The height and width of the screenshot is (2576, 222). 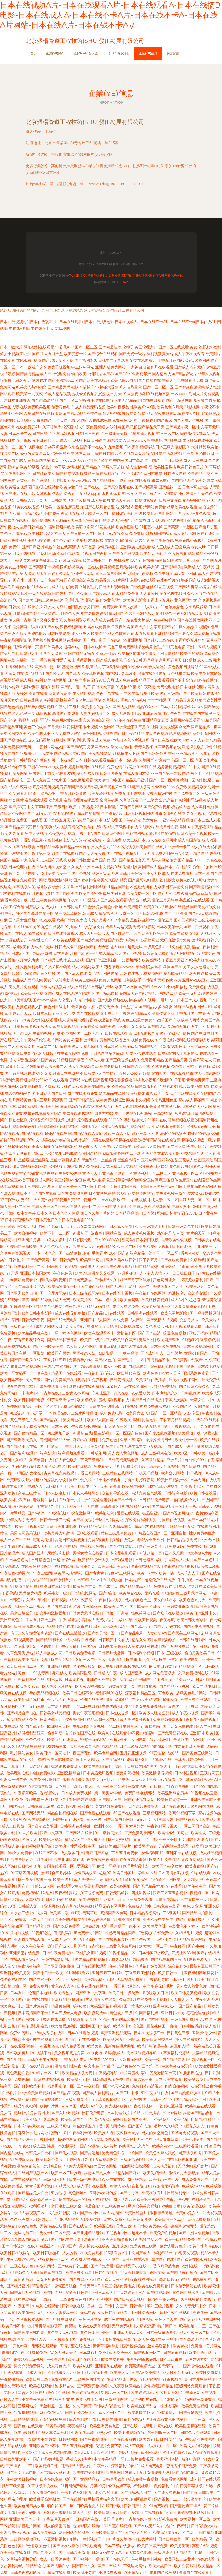 I want to click on 91视频看片, so click(x=78, y=2019).